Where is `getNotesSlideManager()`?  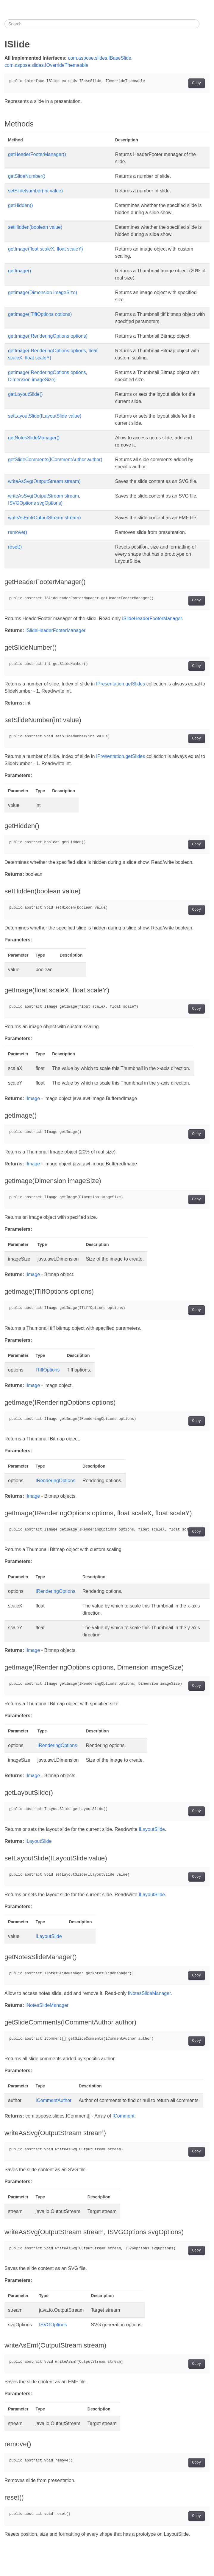
getNotesSlideManager() is located at coordinates (34, 437).